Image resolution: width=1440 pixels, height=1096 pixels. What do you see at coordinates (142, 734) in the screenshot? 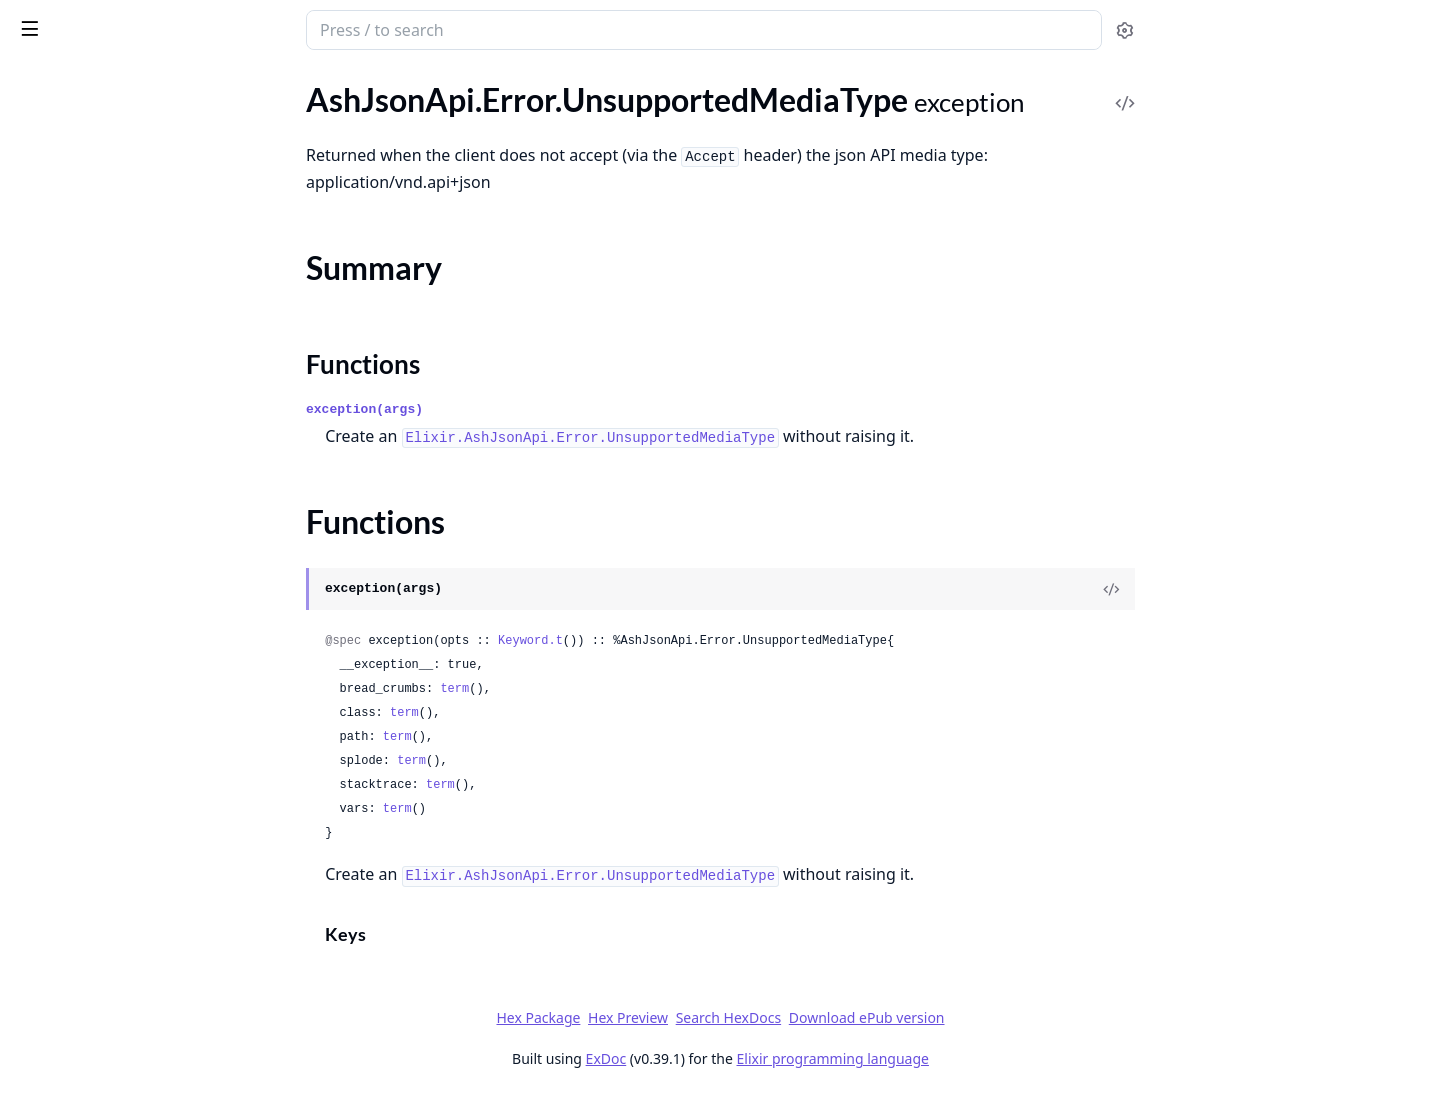
I see `AshJsonApi.Domain.Verifiers.VerifyActions` at bounding box center [142, 734].